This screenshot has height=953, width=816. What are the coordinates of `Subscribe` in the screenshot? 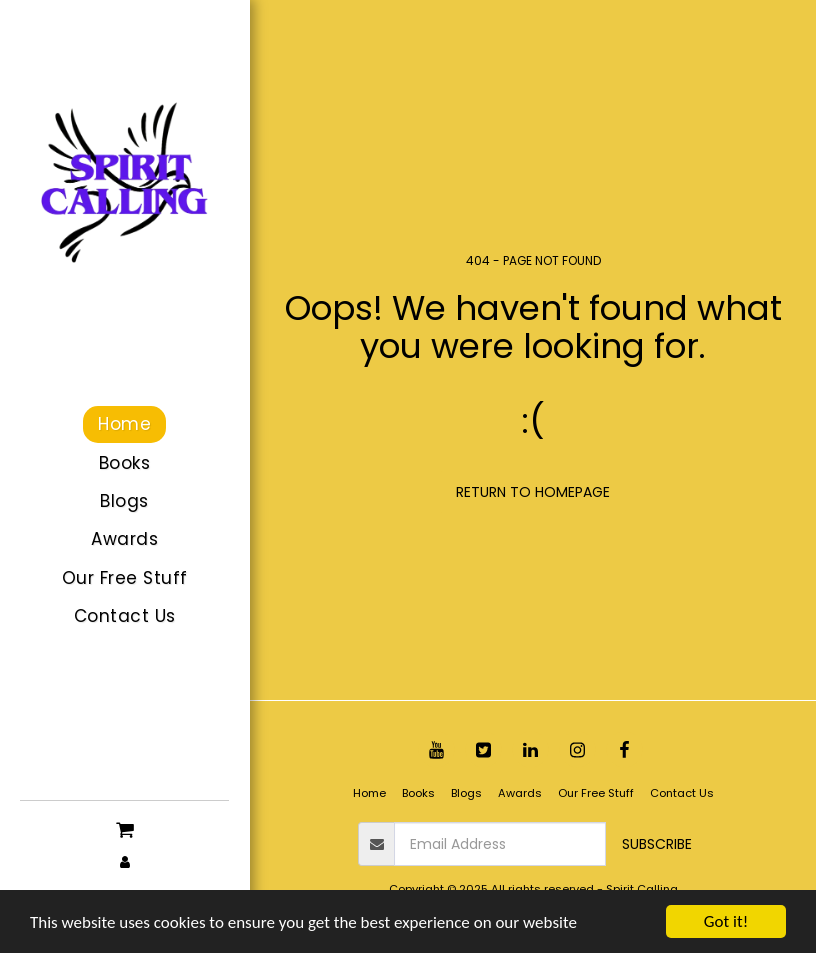 It's located at (657, 844).